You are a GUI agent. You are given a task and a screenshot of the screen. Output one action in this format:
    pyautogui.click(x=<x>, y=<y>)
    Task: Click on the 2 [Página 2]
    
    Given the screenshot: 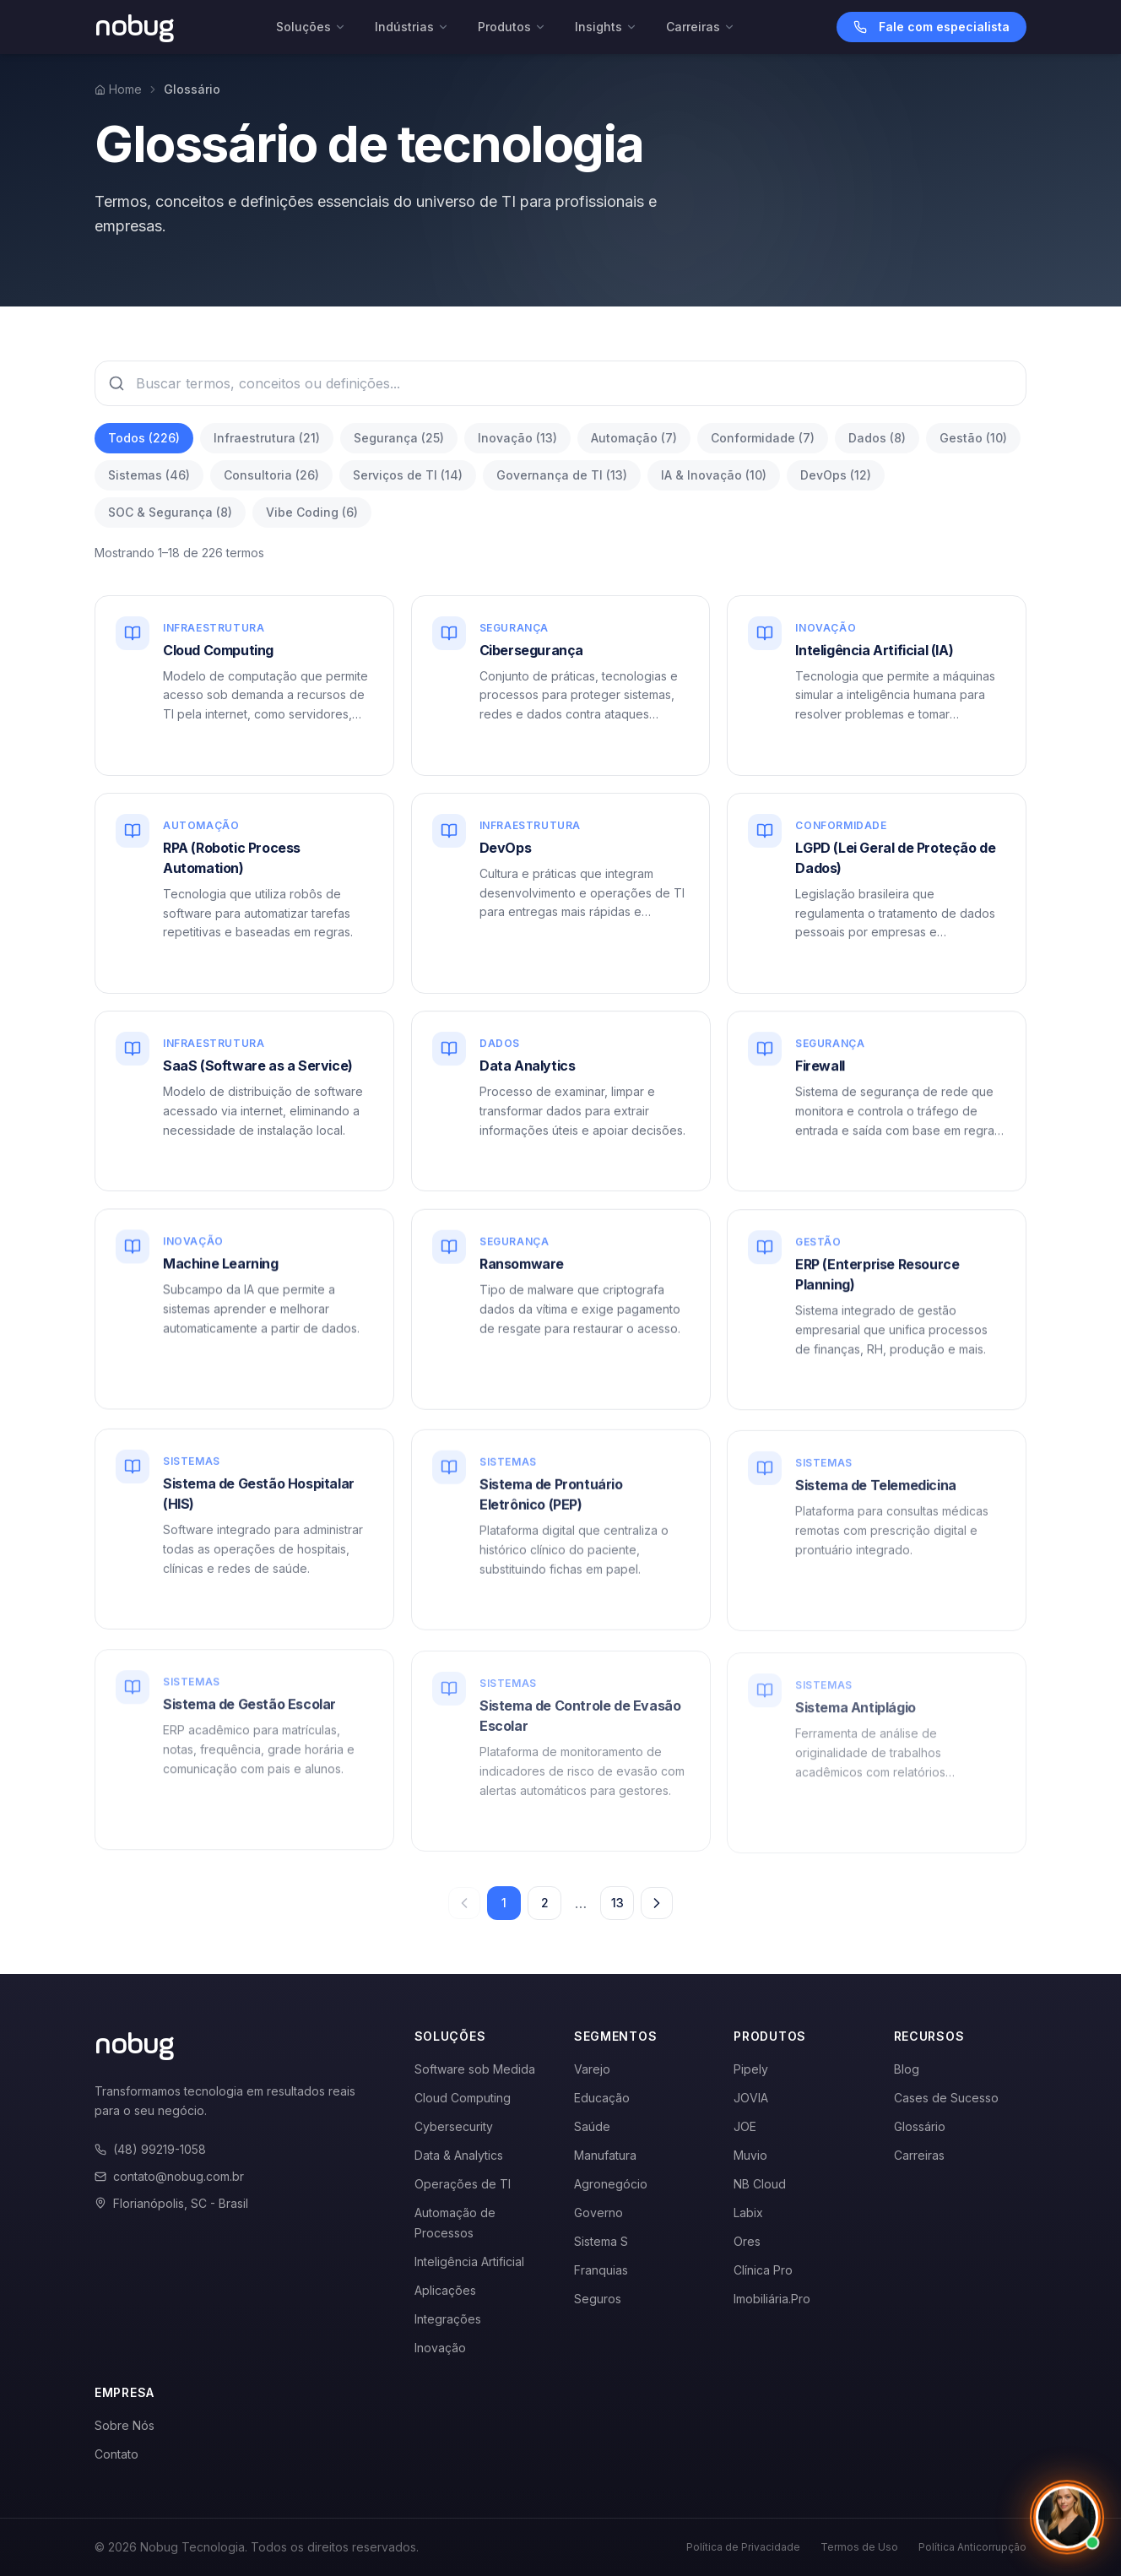 What is the action you would take?
    pyautogui.click(x=545, y=1902)
    